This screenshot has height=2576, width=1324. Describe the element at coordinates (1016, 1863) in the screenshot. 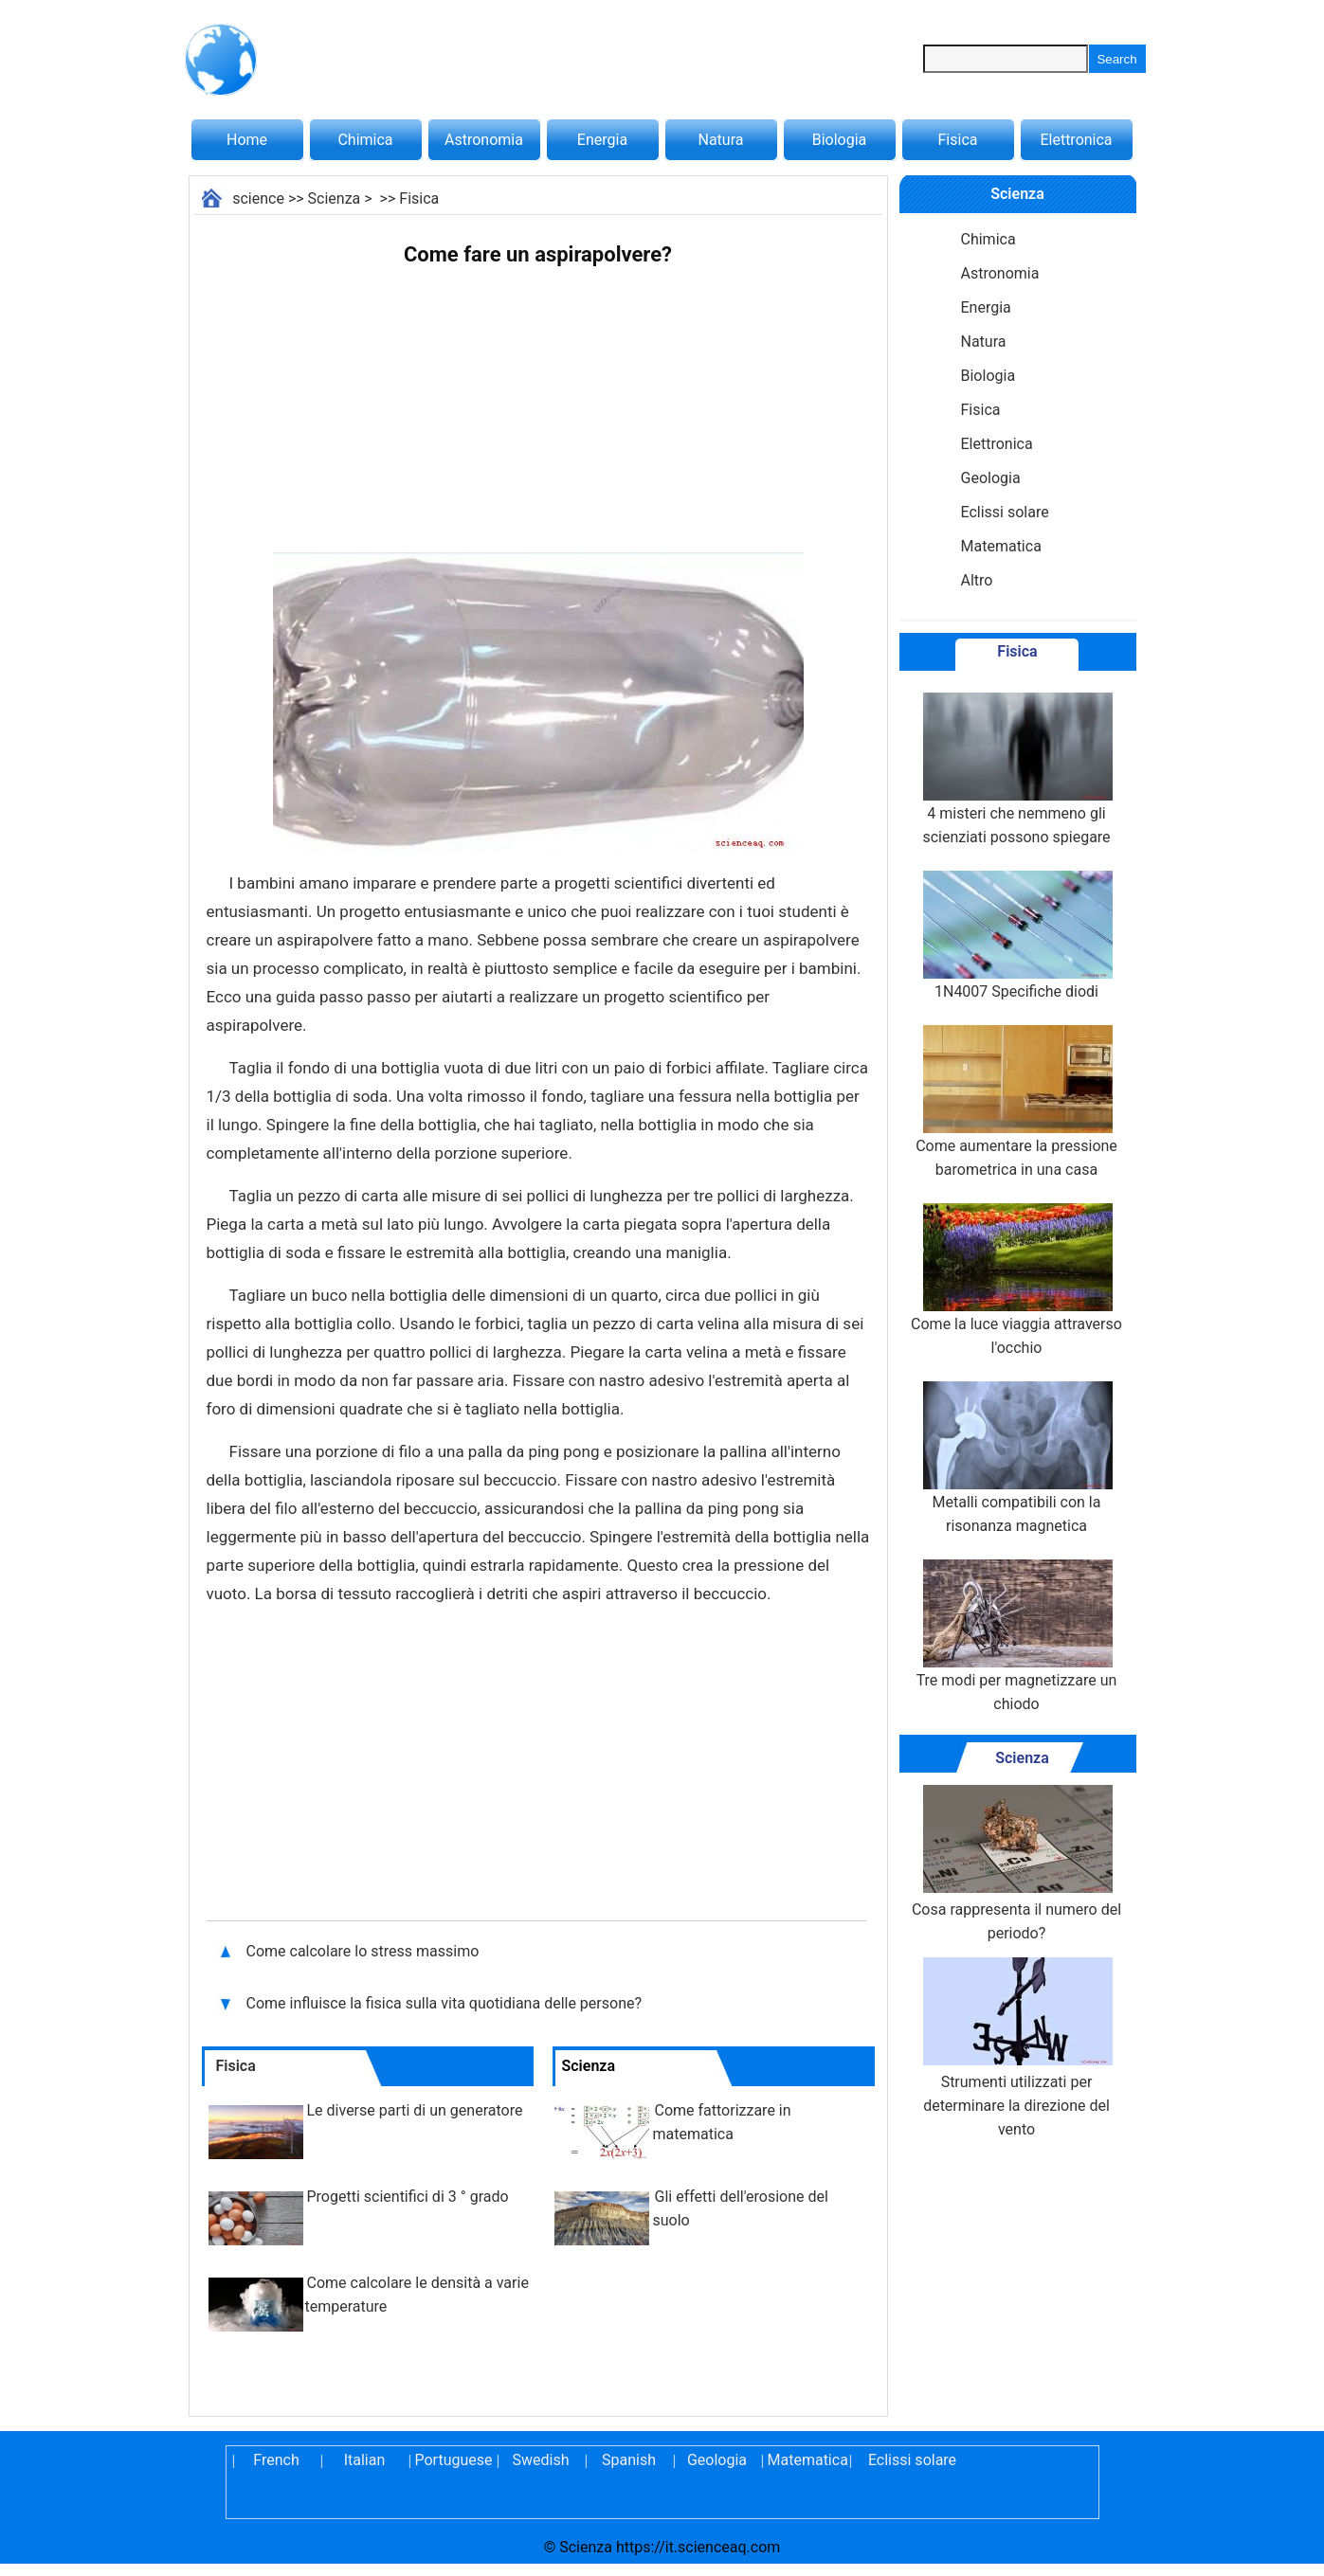

I see `Cosa rappresenta il numero del periodo?` at that location.